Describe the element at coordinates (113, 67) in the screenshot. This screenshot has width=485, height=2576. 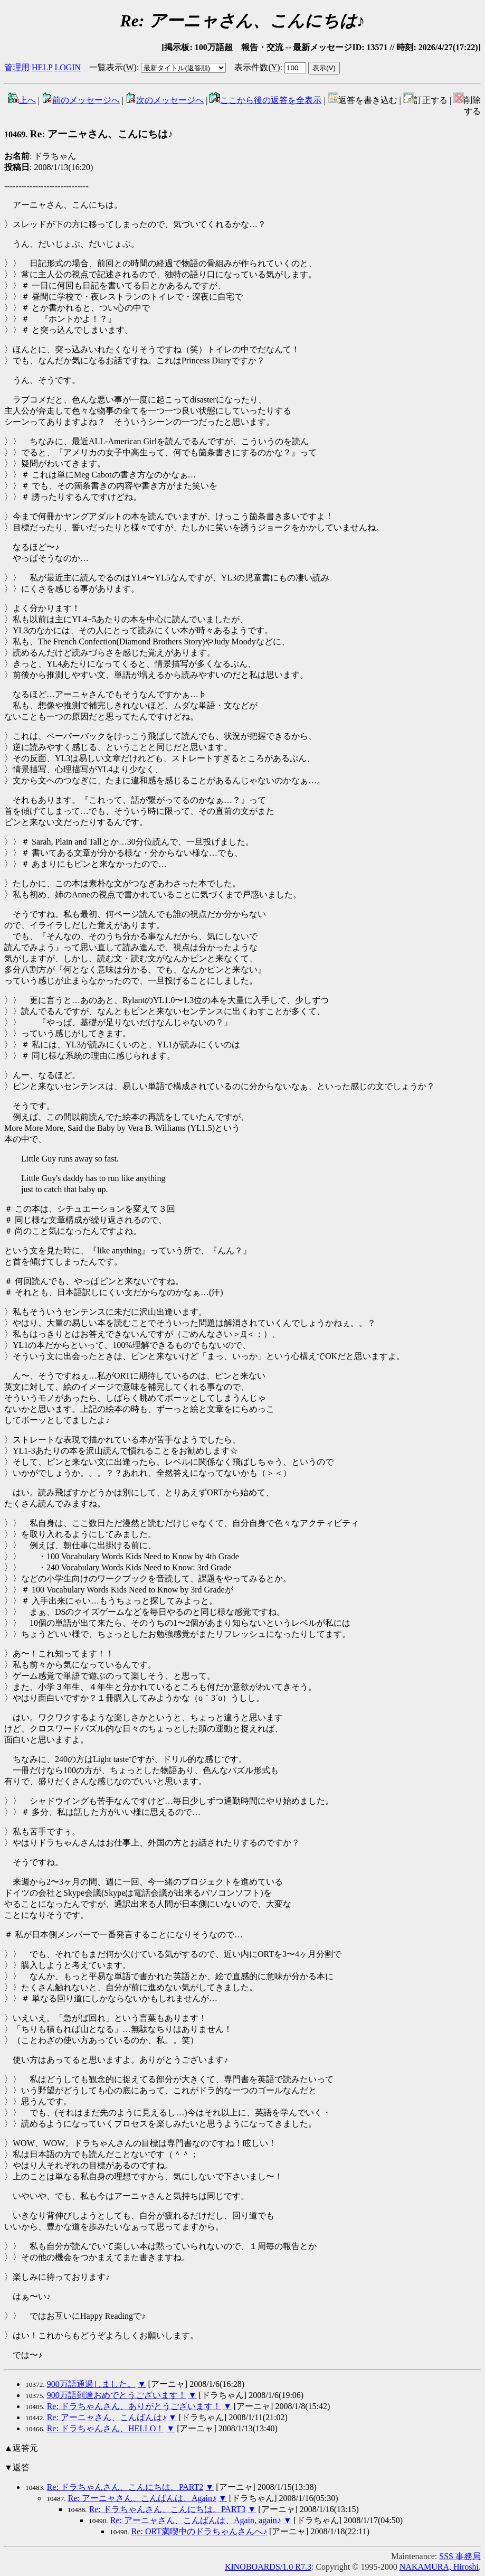
I see `一覧表示()` at that location.